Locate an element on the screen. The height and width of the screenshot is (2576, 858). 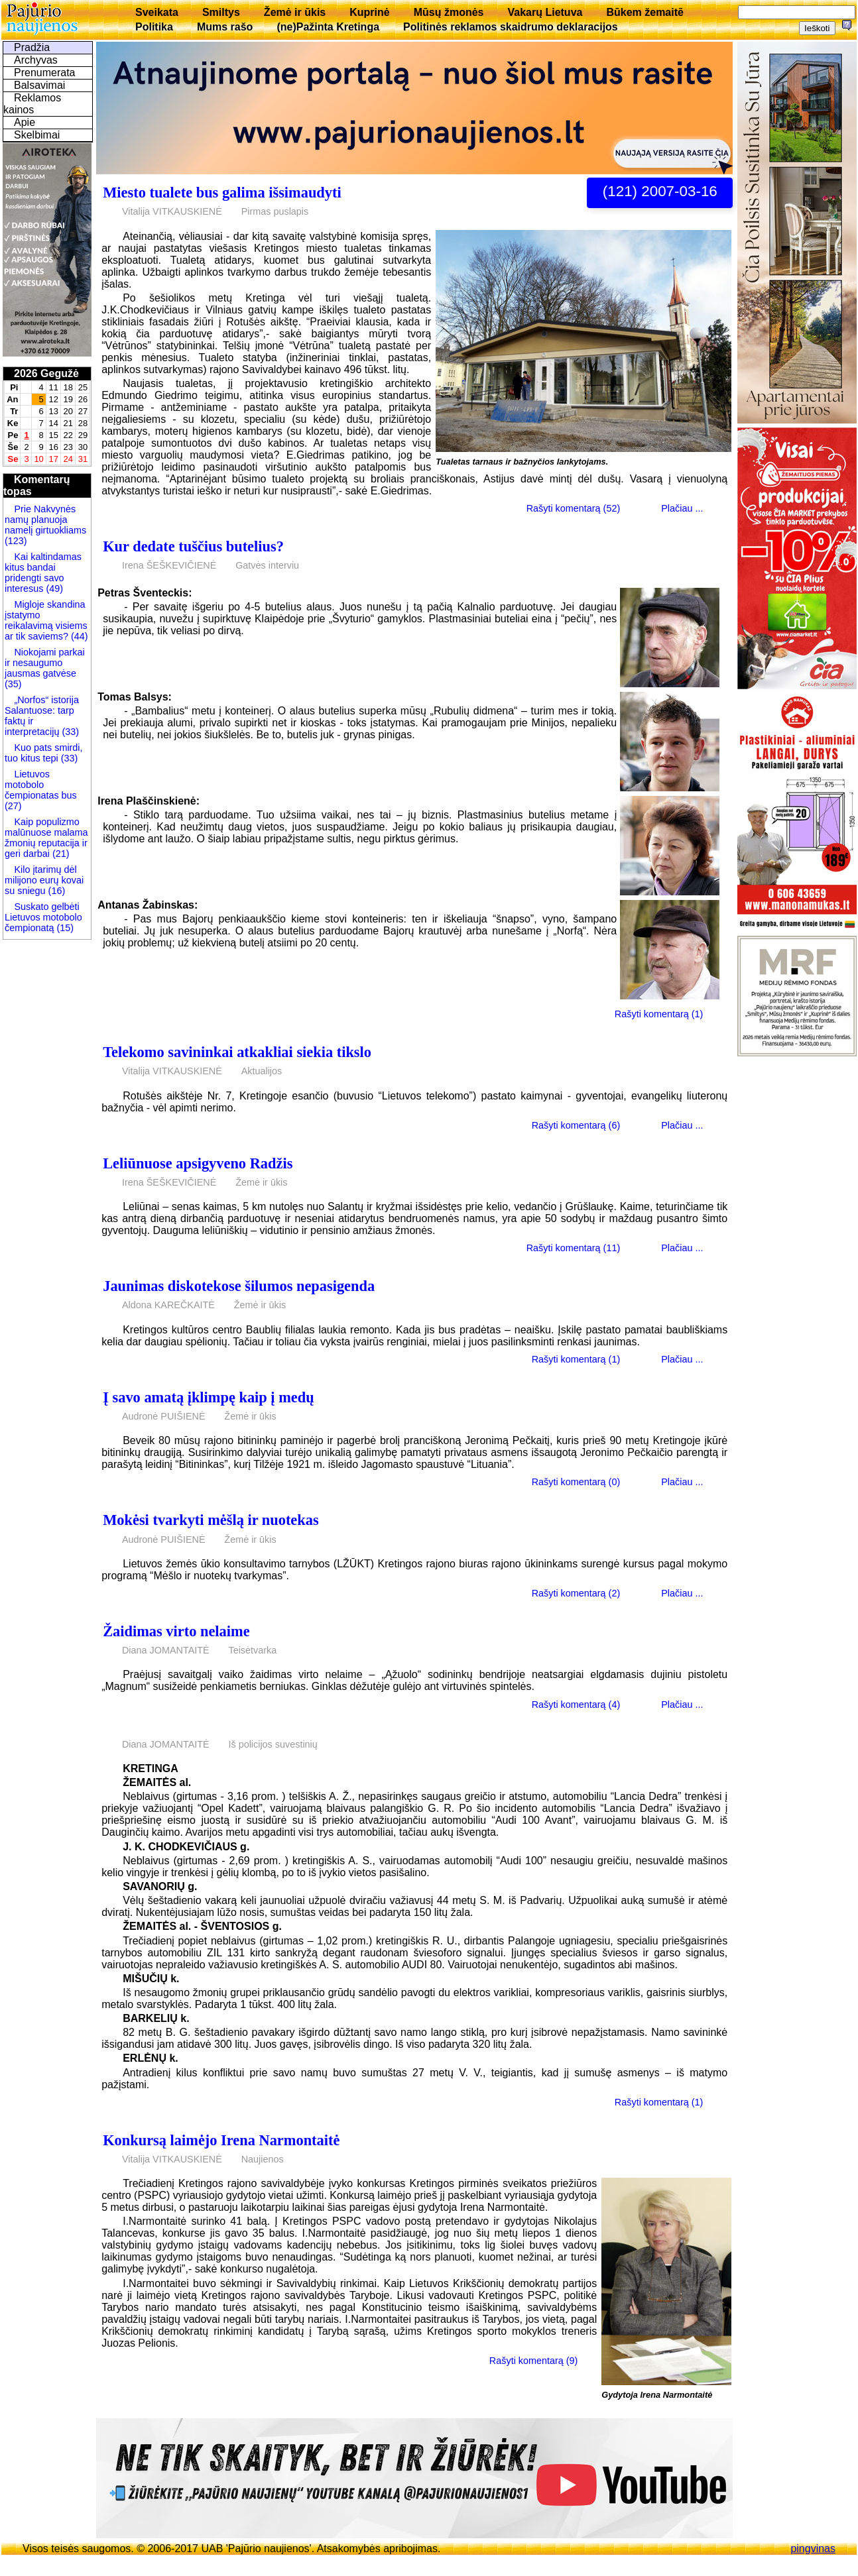
Rašyti komentarą (9) is located at coordinates (533, 2360).